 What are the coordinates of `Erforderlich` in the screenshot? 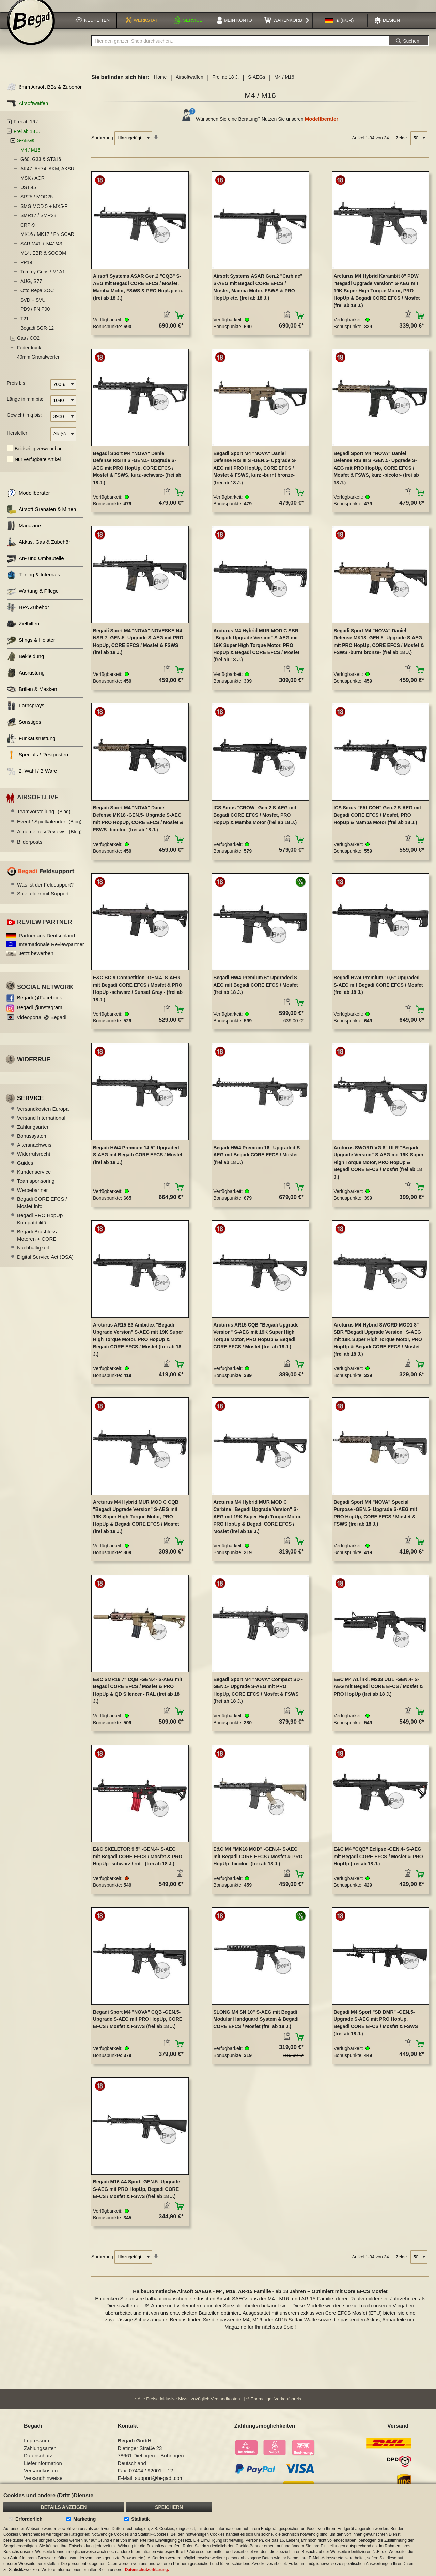 It's located at (28, 2519).